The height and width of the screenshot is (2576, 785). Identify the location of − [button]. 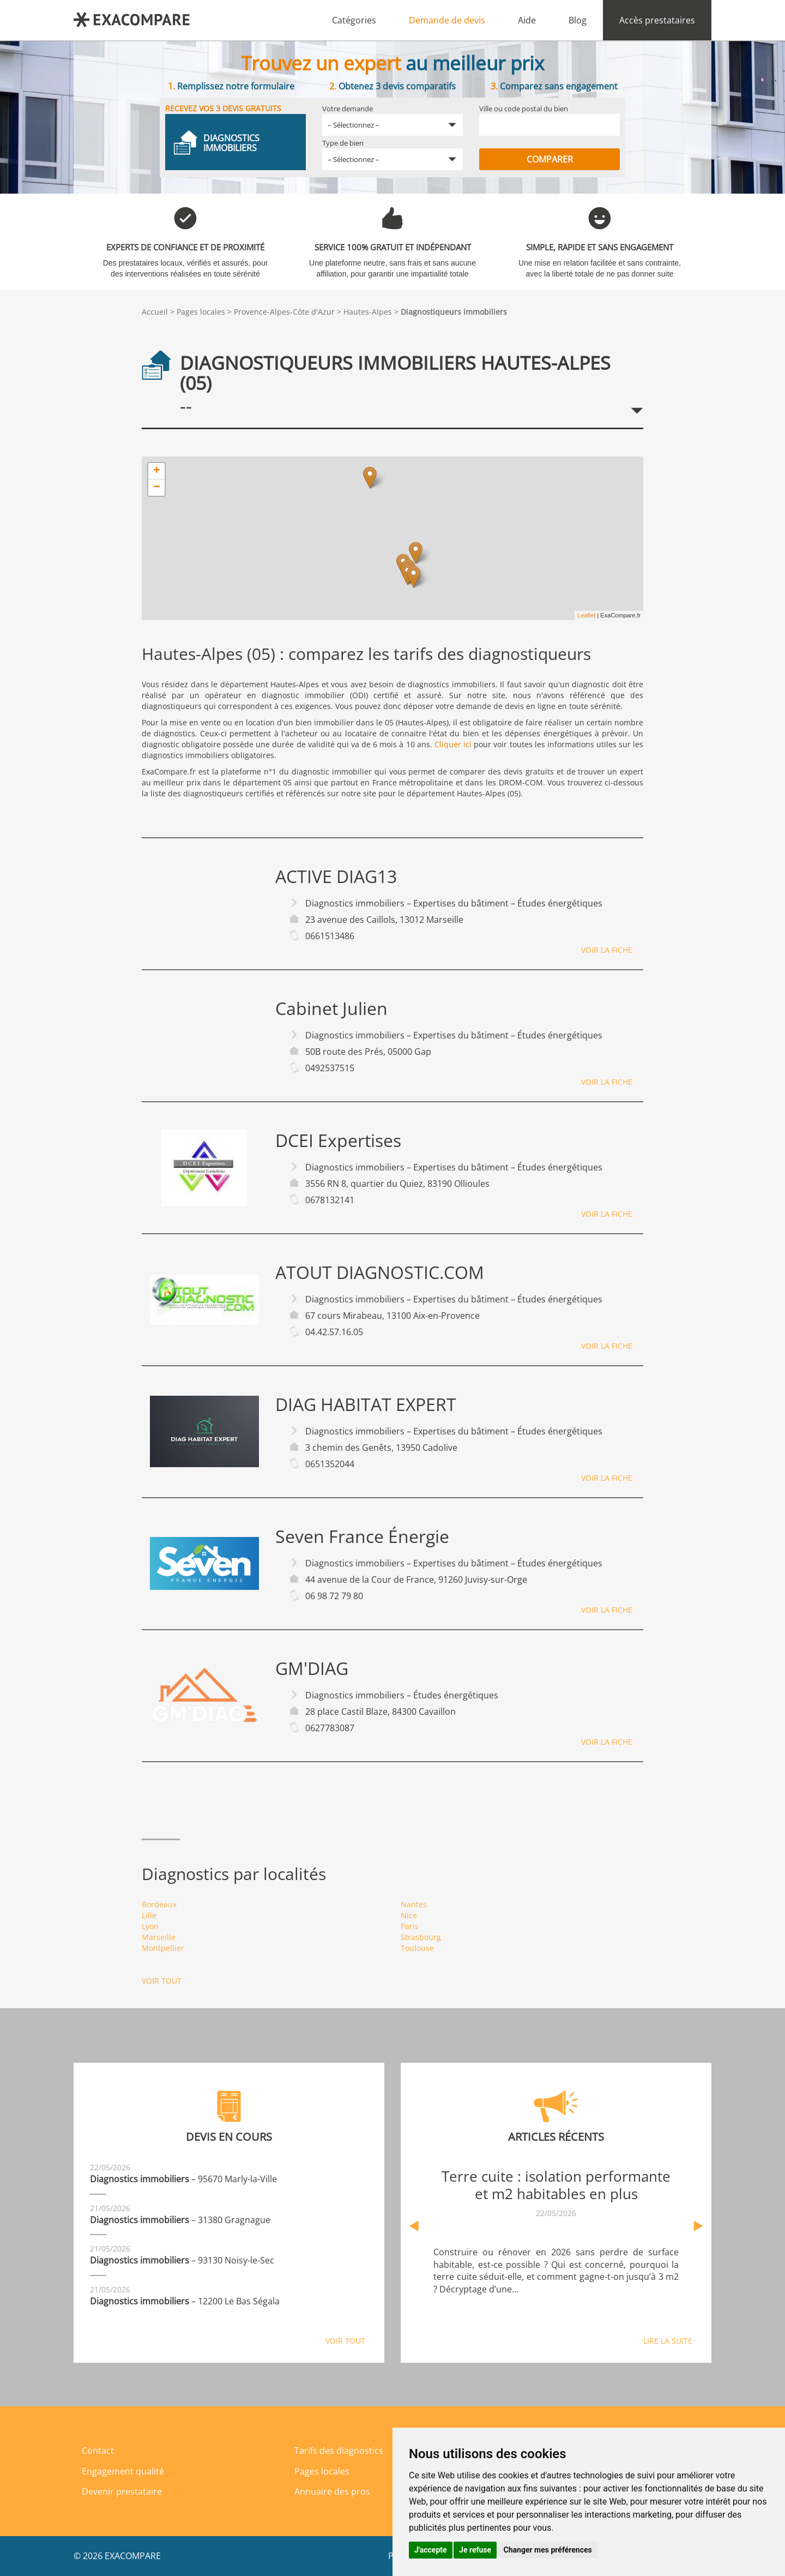
(156, 487).